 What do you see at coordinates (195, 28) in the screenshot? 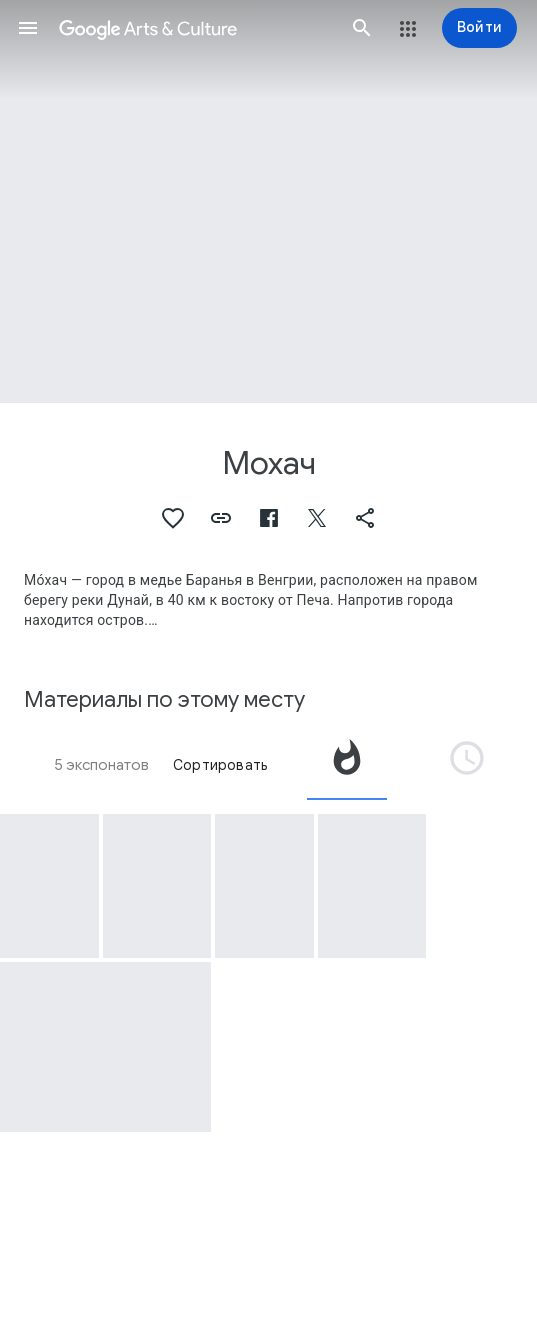
I see `[Google Искусство и культура]` at bounding box center [195, 28].